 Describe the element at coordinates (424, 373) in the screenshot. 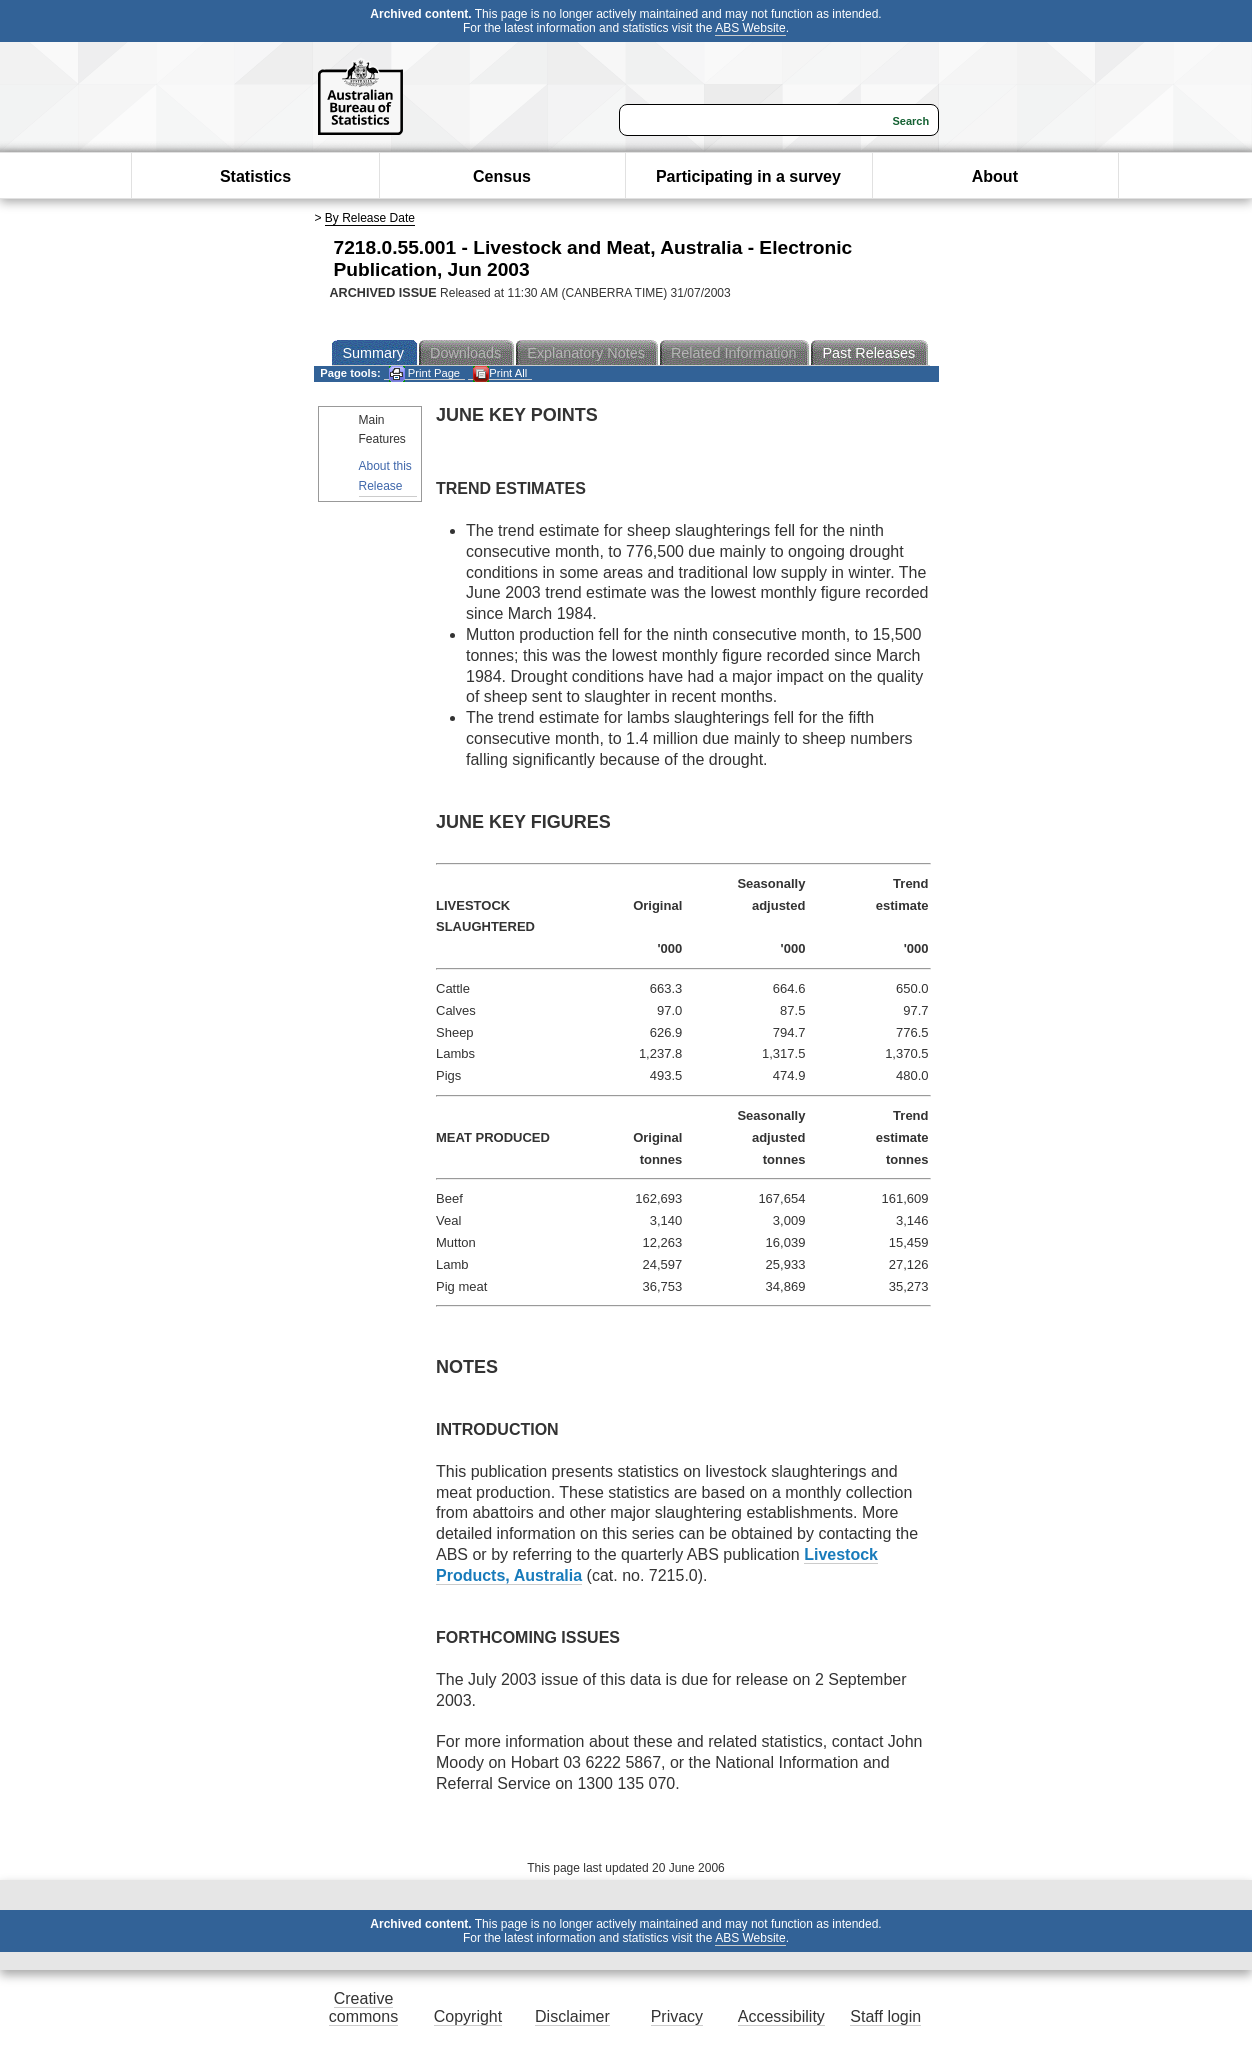

I see `Print Page` at that location.